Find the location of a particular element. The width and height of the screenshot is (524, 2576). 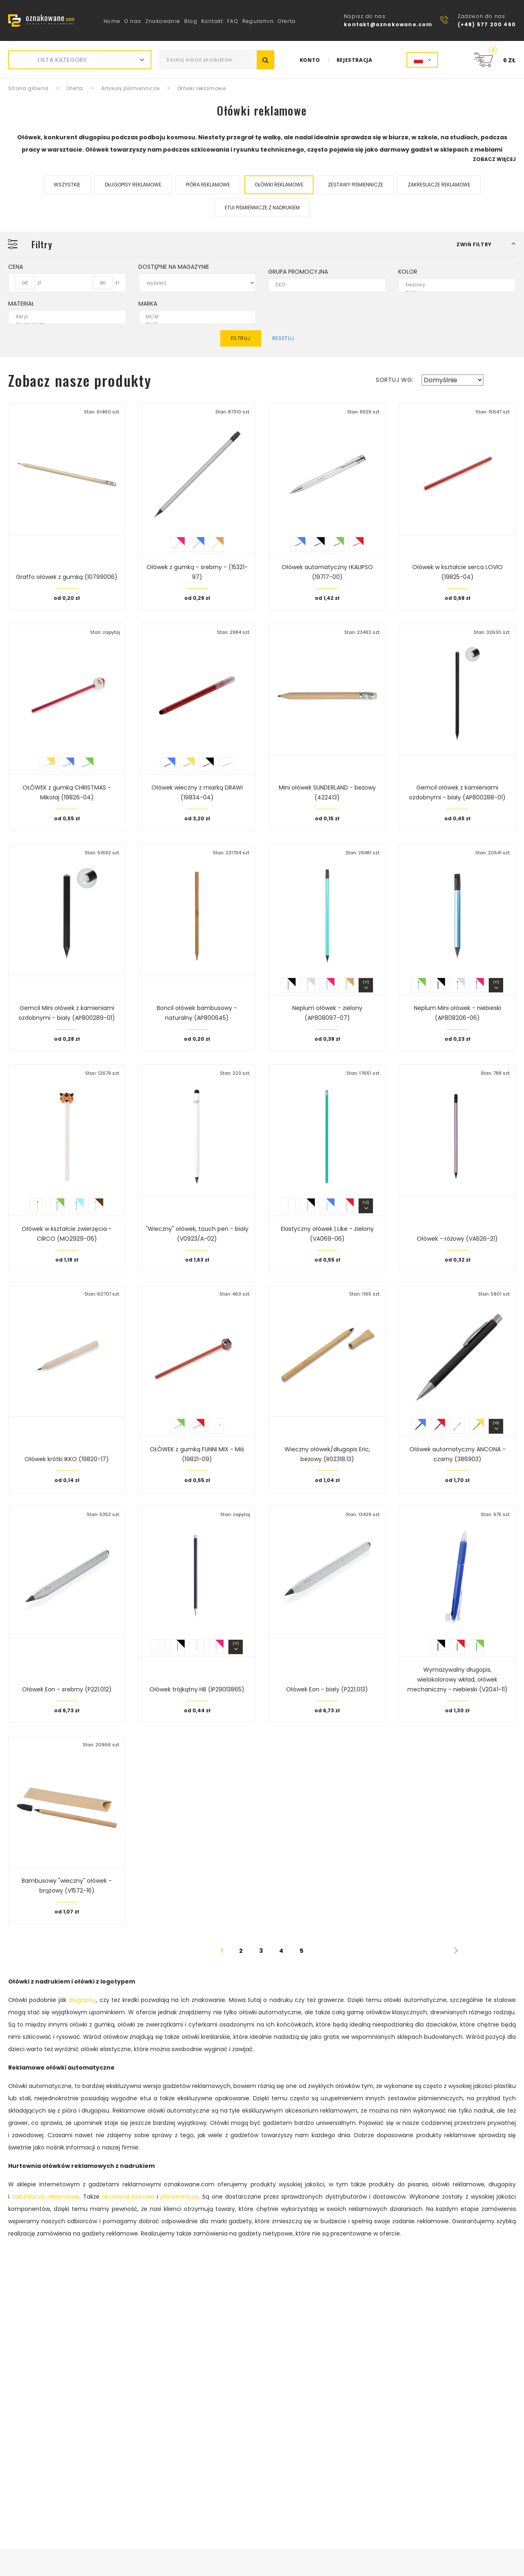

akcesoria biurowe is located at coordinates (128, 2196).